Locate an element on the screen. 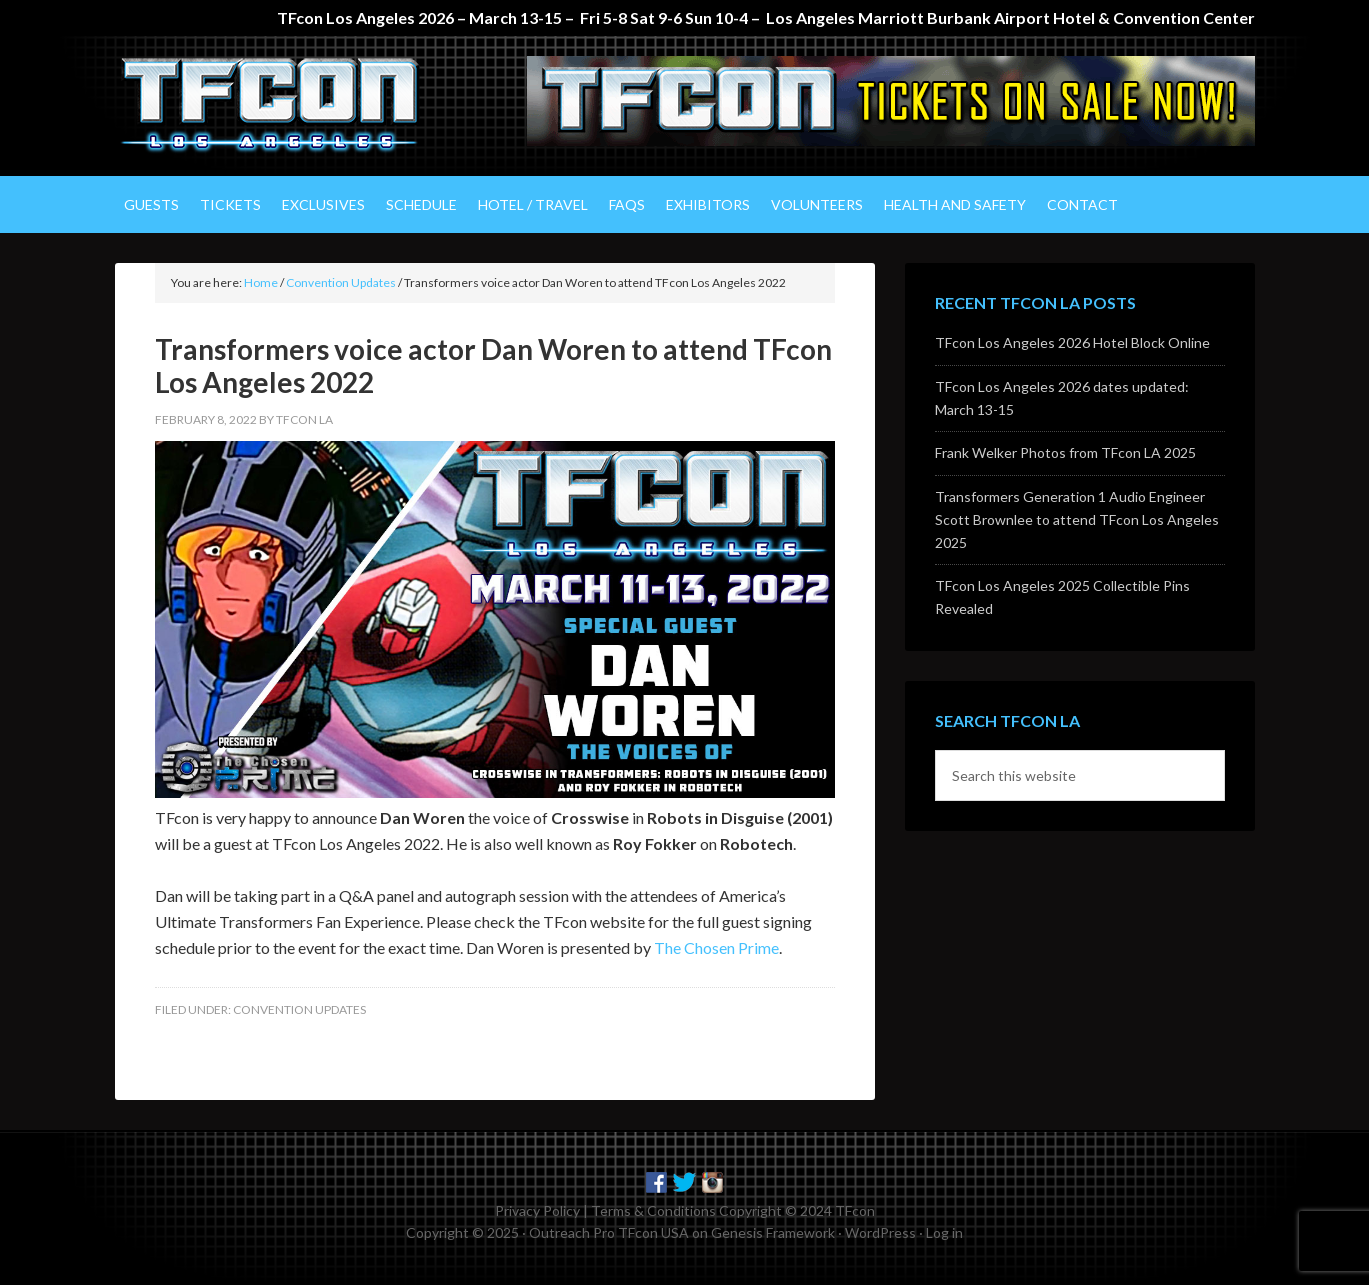  Transformers Generation 1 Audio Engineer Scott Brownlee to attend TFcon Los Angeles 2025 is located at coordinates (1077, 519).